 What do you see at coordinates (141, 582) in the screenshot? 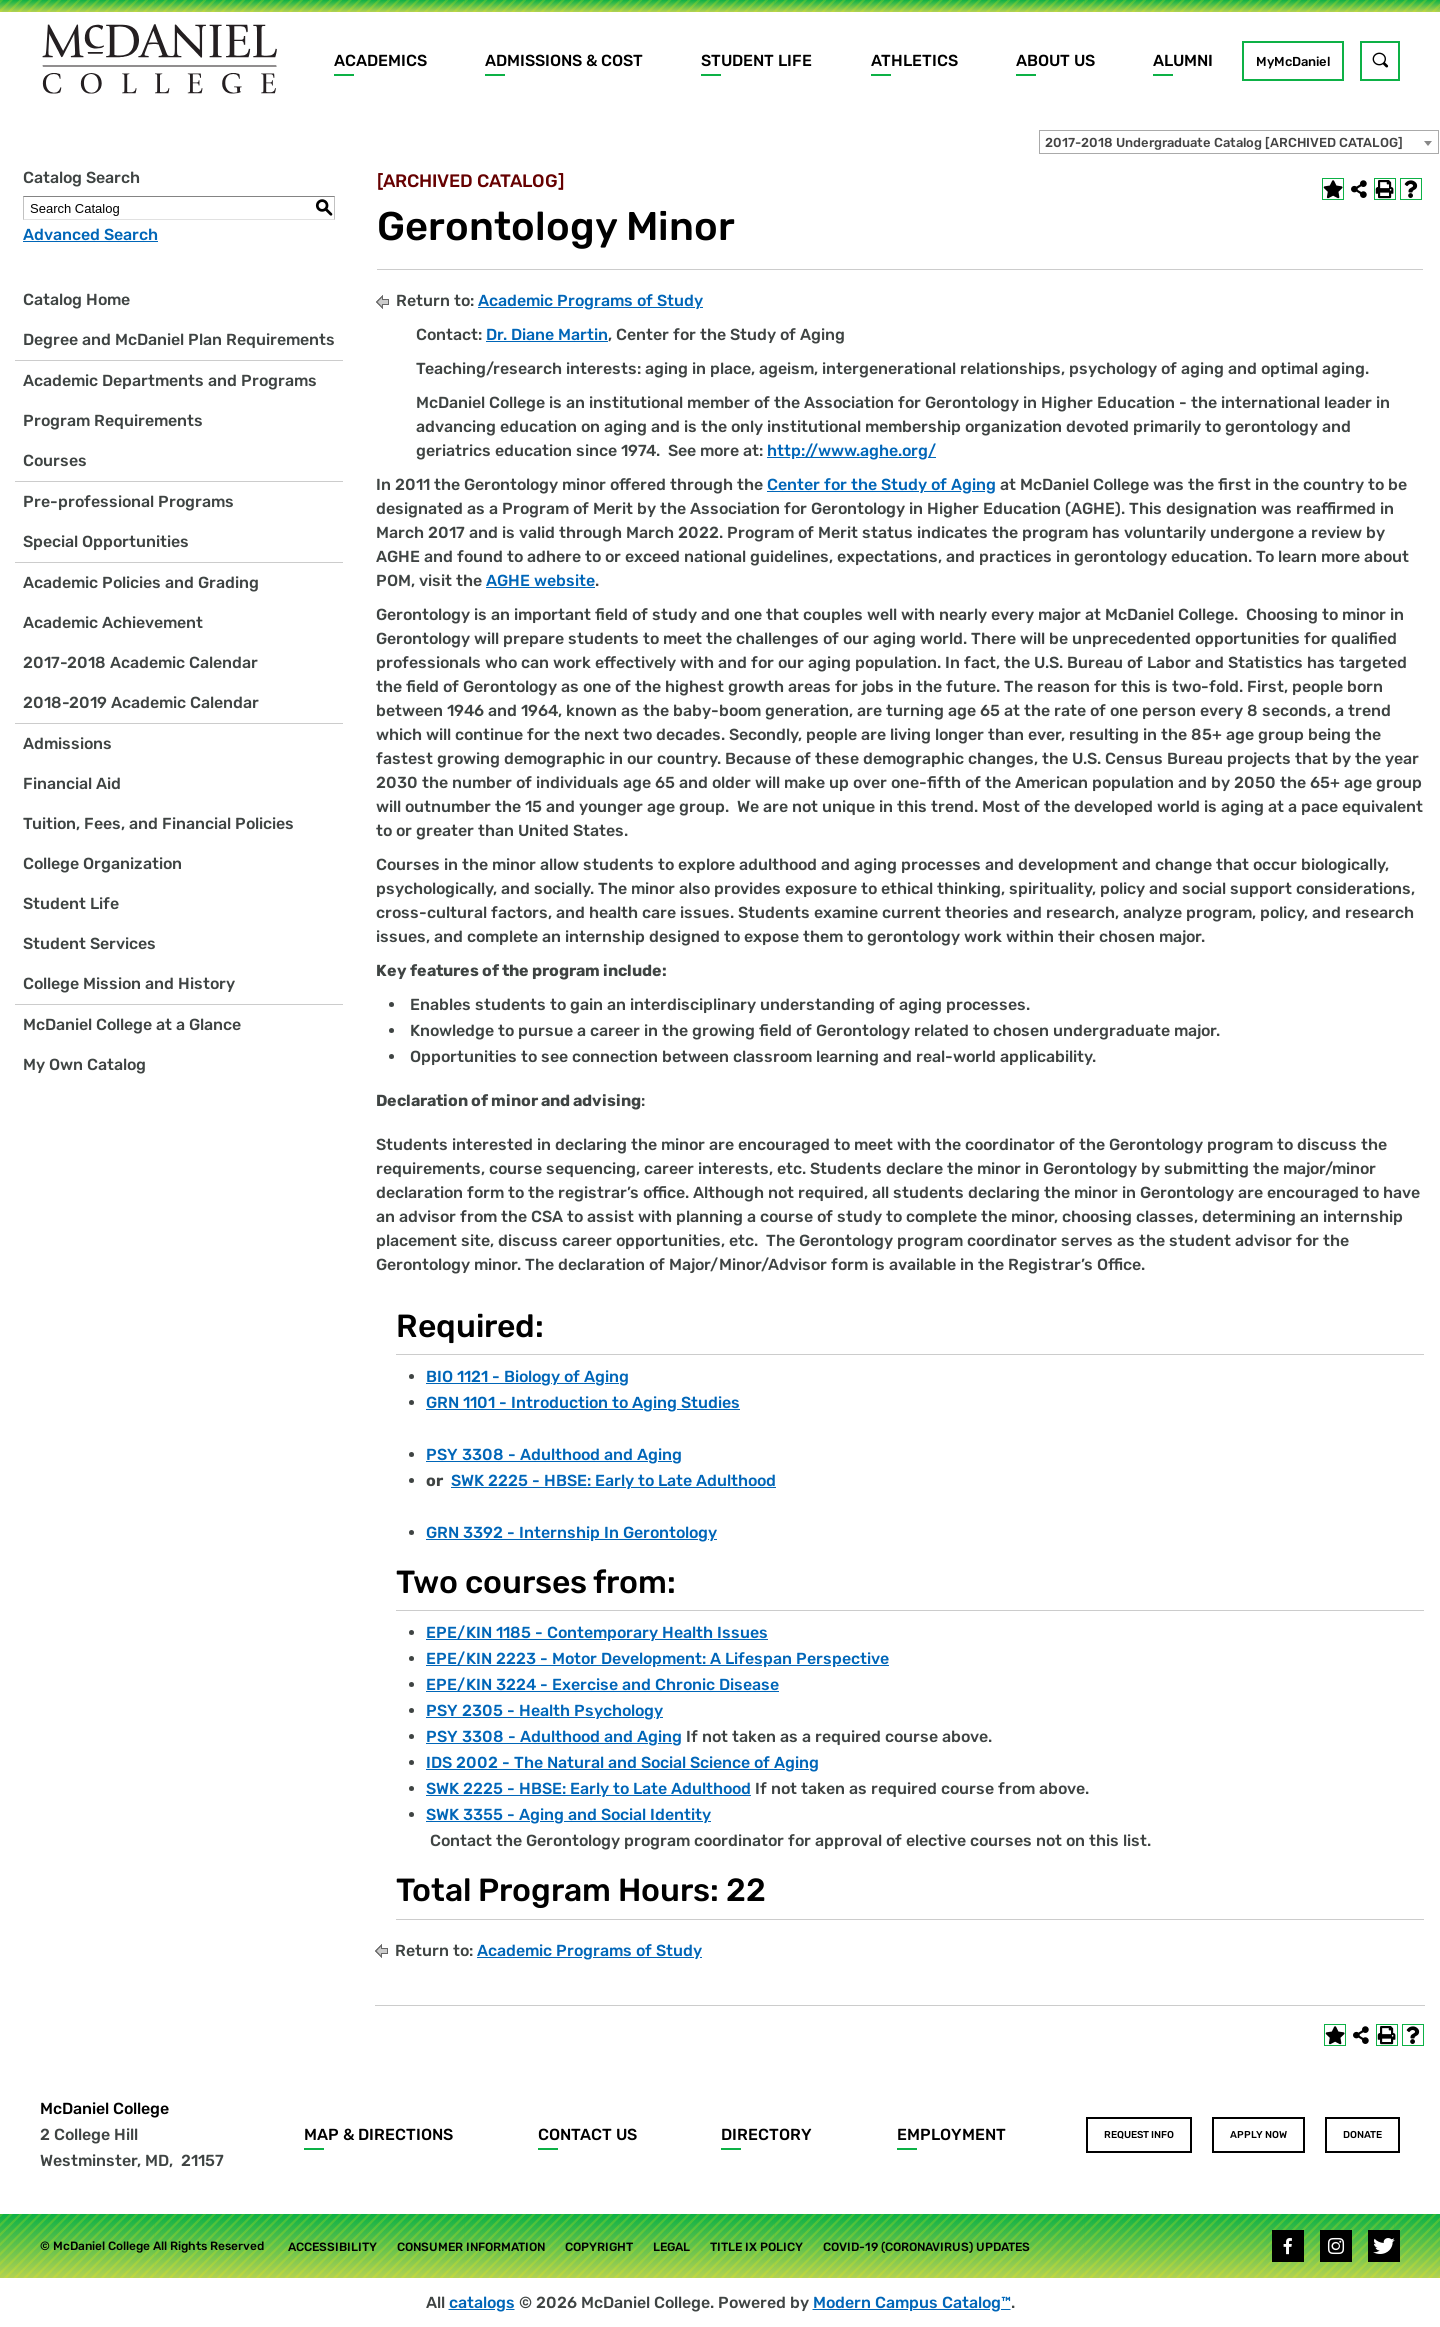
I see `Academic Policies and Grading` at bounding box center [141, 582].